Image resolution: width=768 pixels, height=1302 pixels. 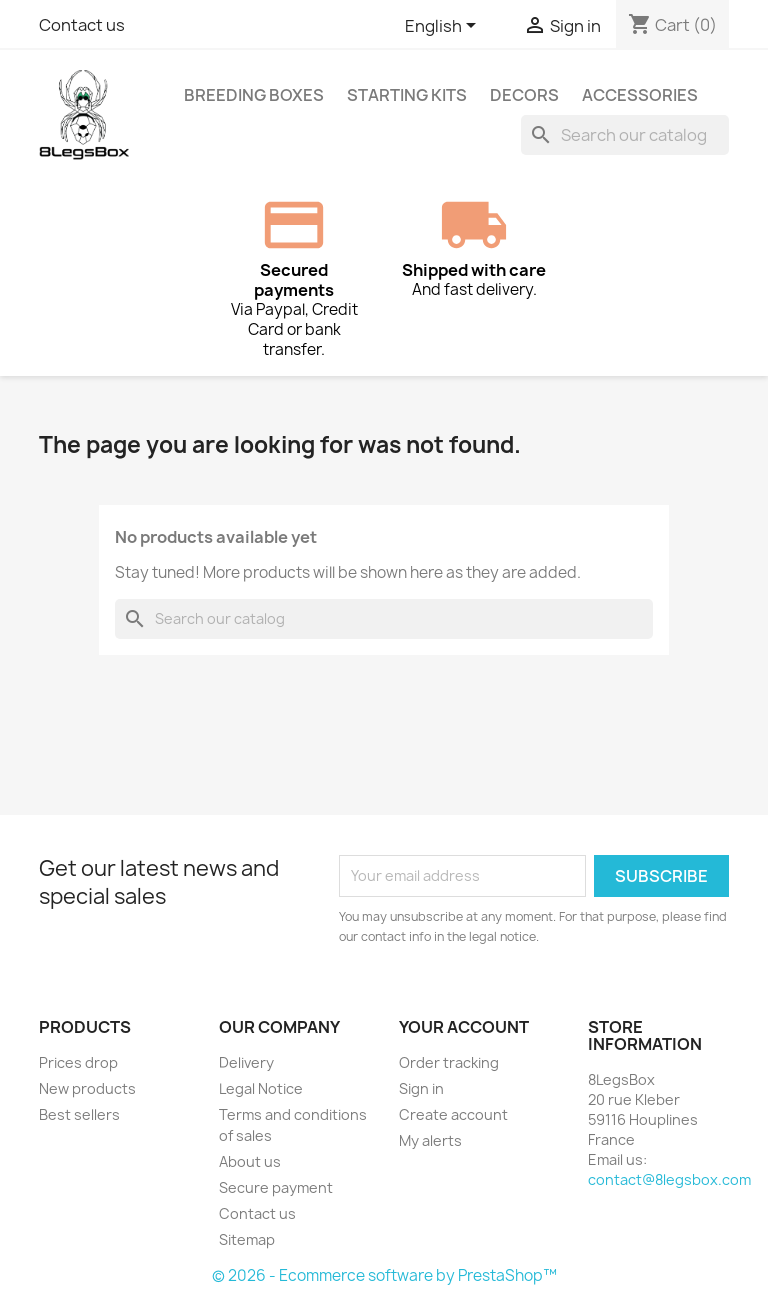 What do you see at coordinates (421, 1088) in the screenshot?
I see `Sign in` at bounding box center [421, 1088].